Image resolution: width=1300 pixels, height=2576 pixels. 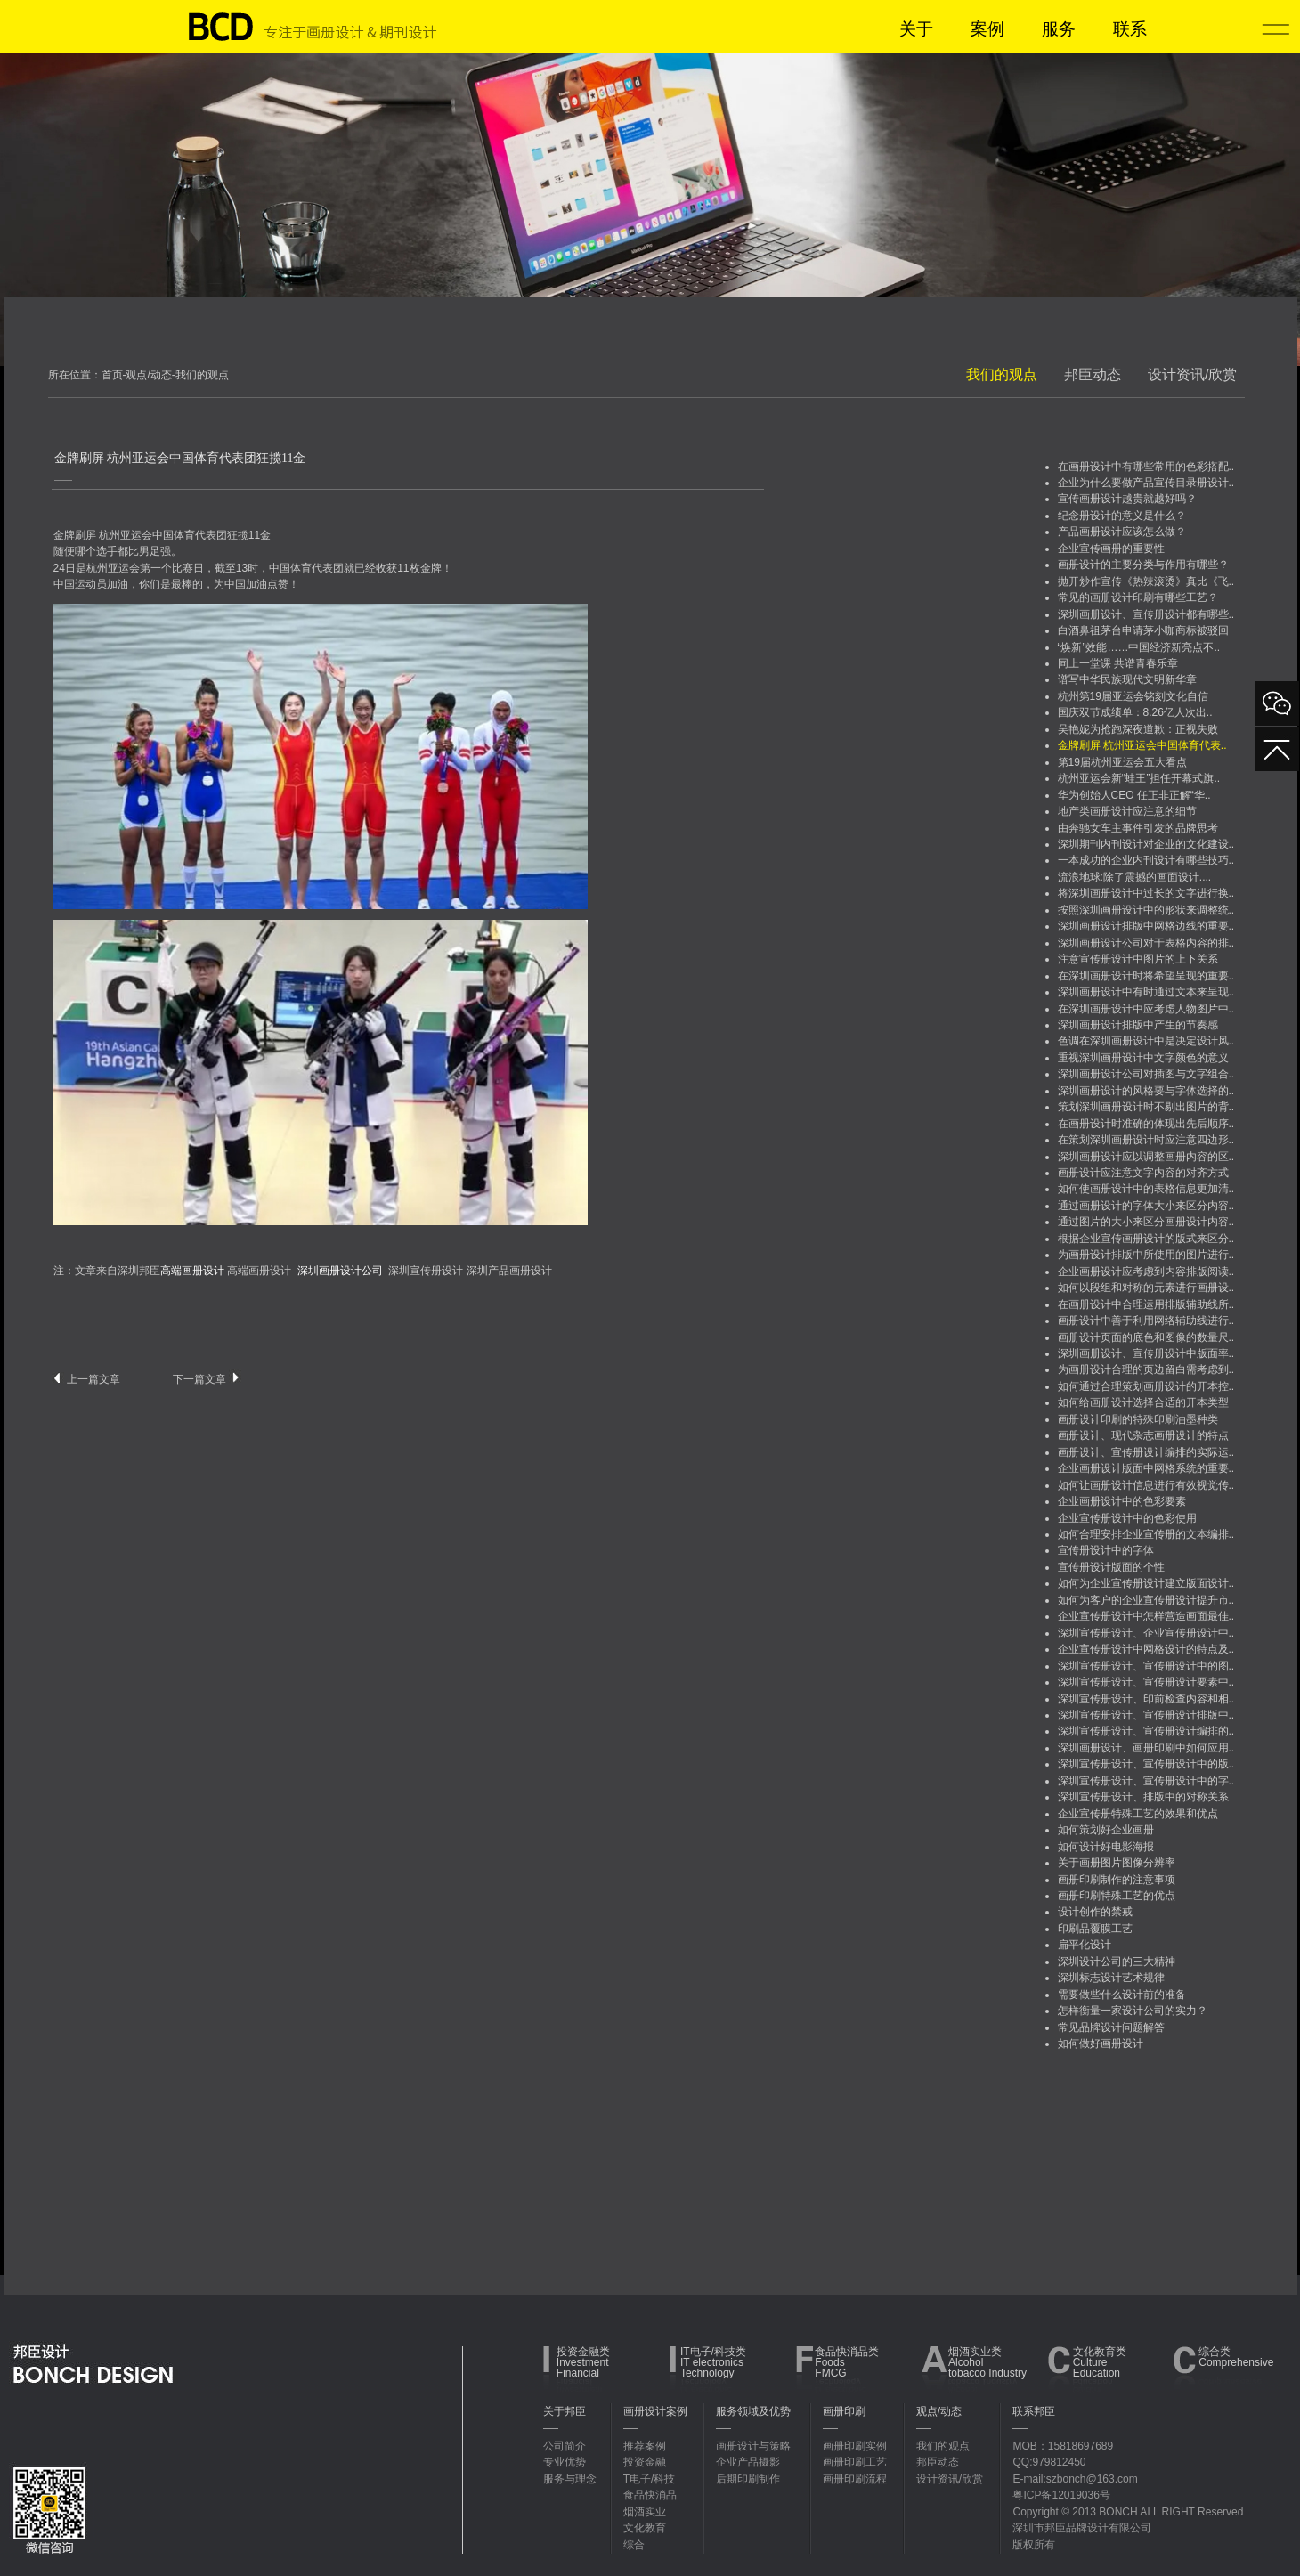 I want to click on 深圳画册设计、宣传册设计中版面率.., so click(x=1146, y=1353).